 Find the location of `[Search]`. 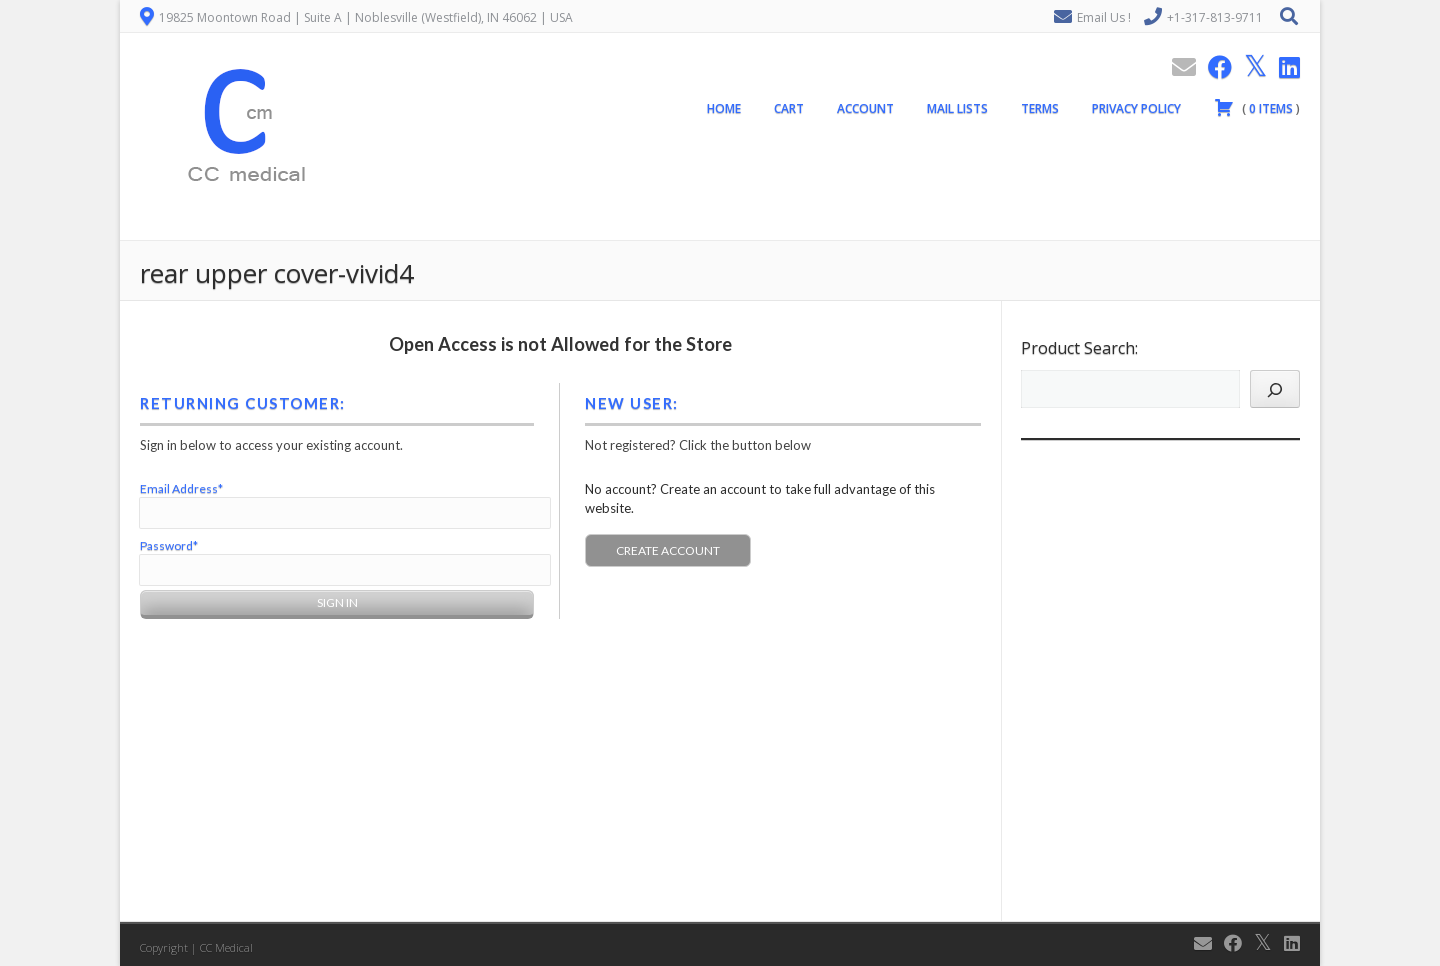

[Search] is located at coordinates (1275, 389).